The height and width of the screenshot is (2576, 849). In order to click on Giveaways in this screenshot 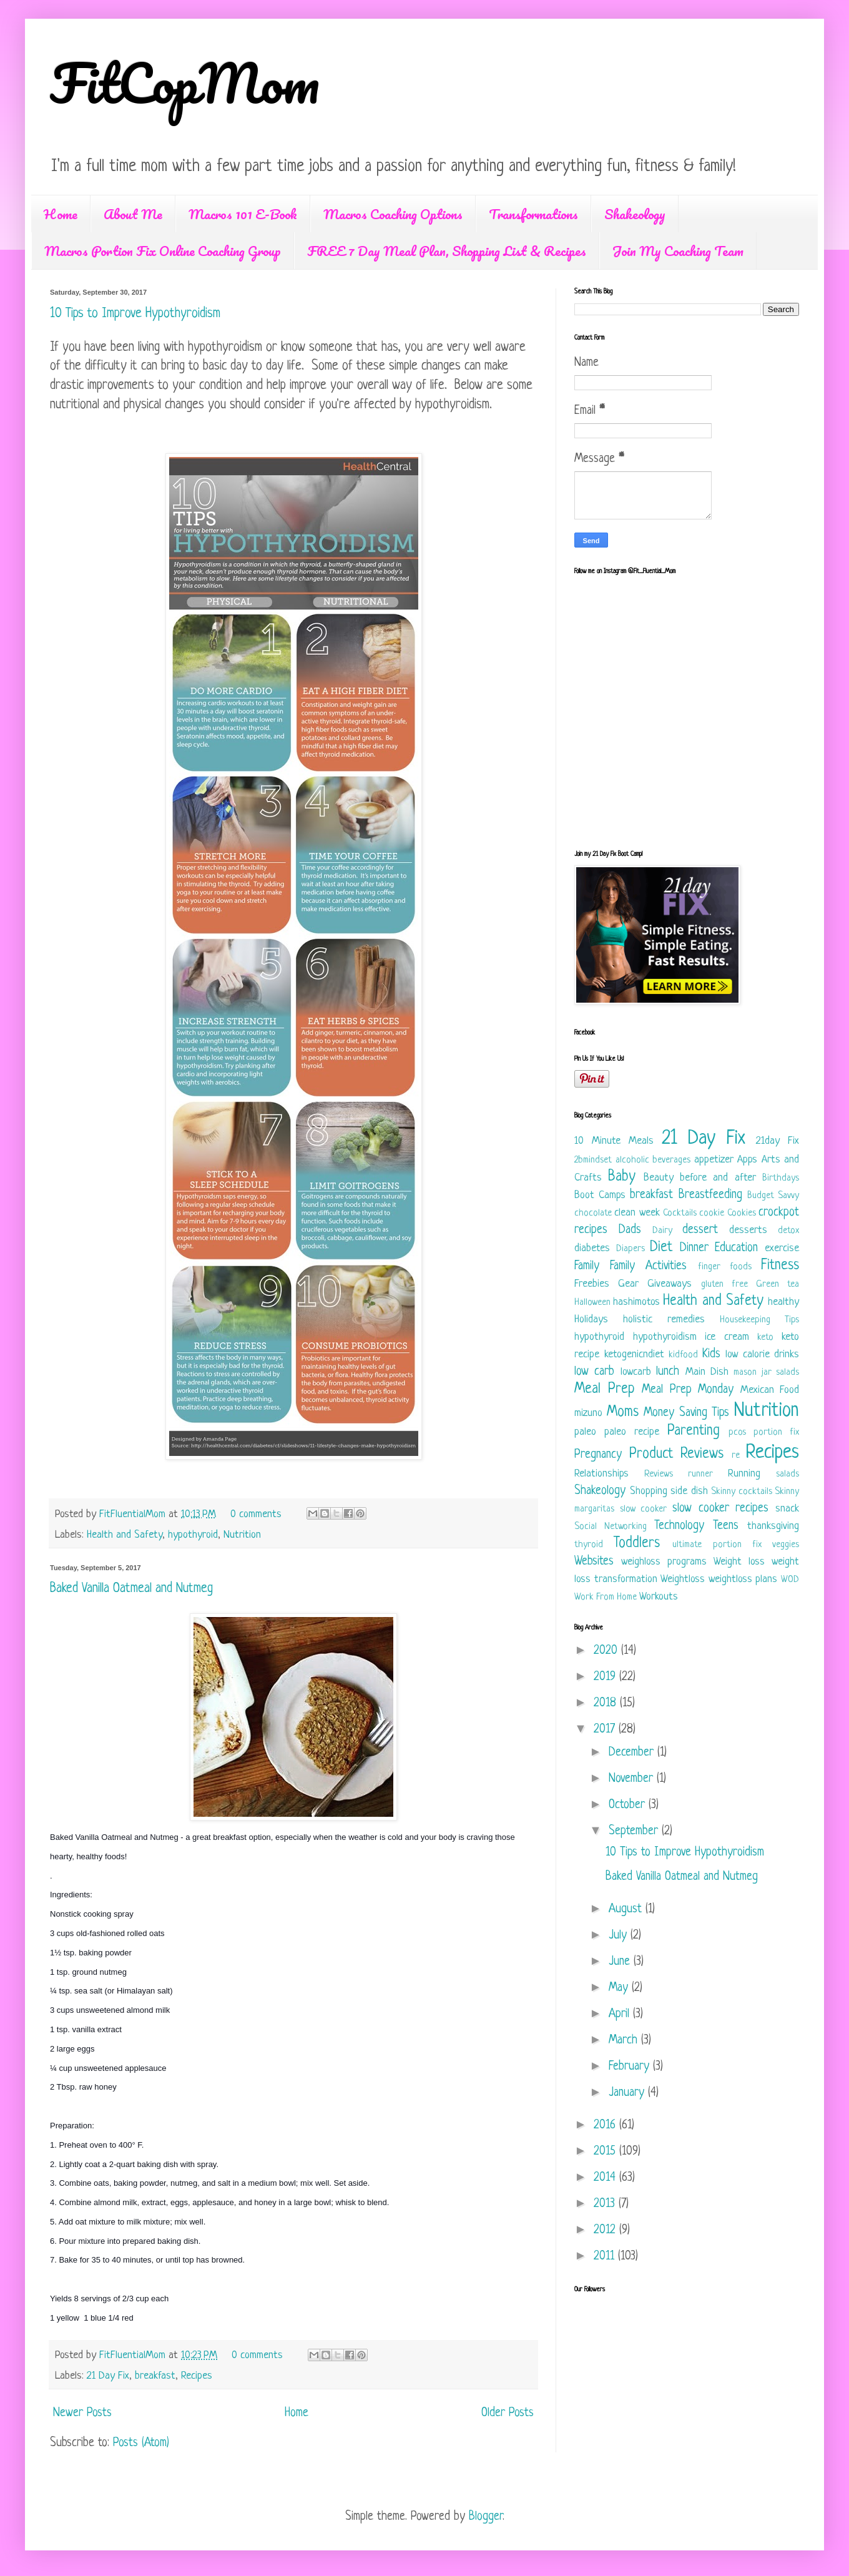, I will do `click(669, 1284)`.